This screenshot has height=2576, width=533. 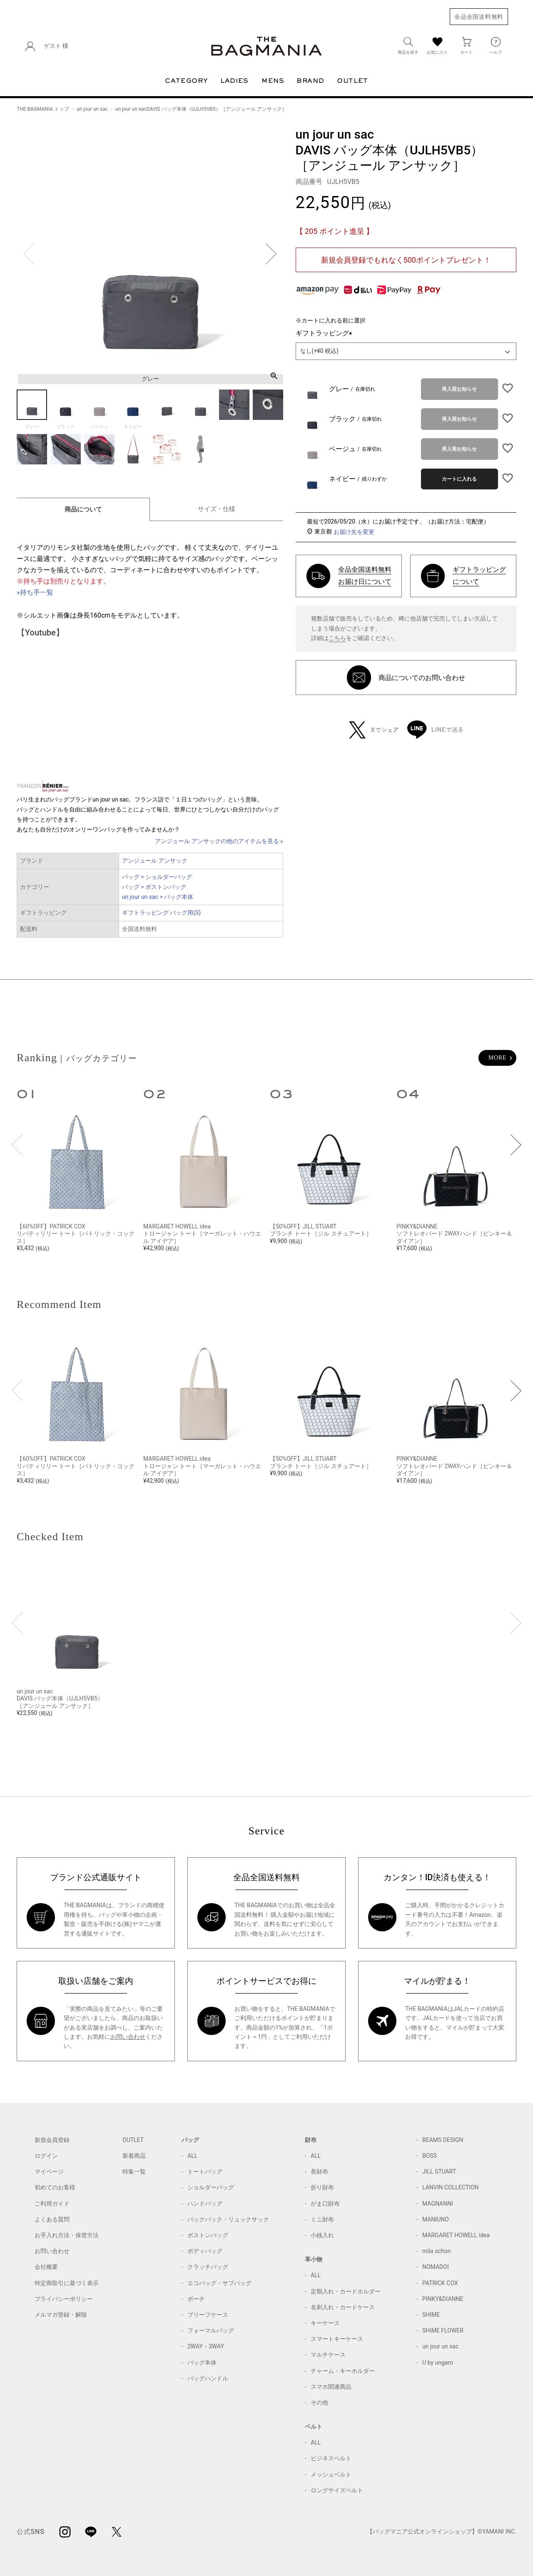 I want to click on ボディバッグ, so click(x=204, y=2251).